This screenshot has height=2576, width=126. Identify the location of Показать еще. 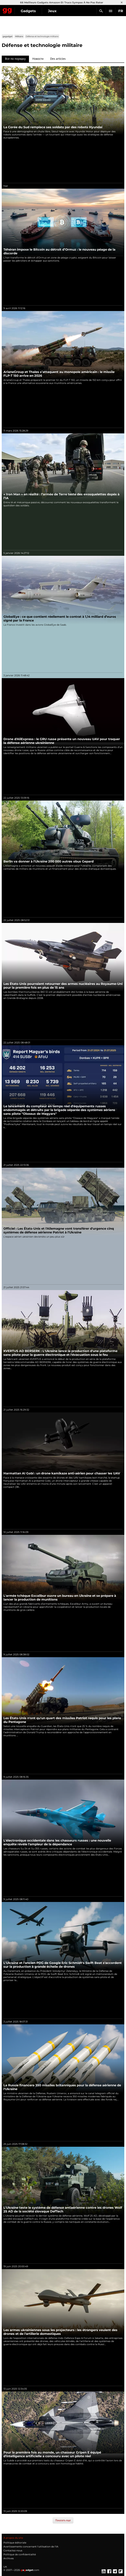
(63, 2520).